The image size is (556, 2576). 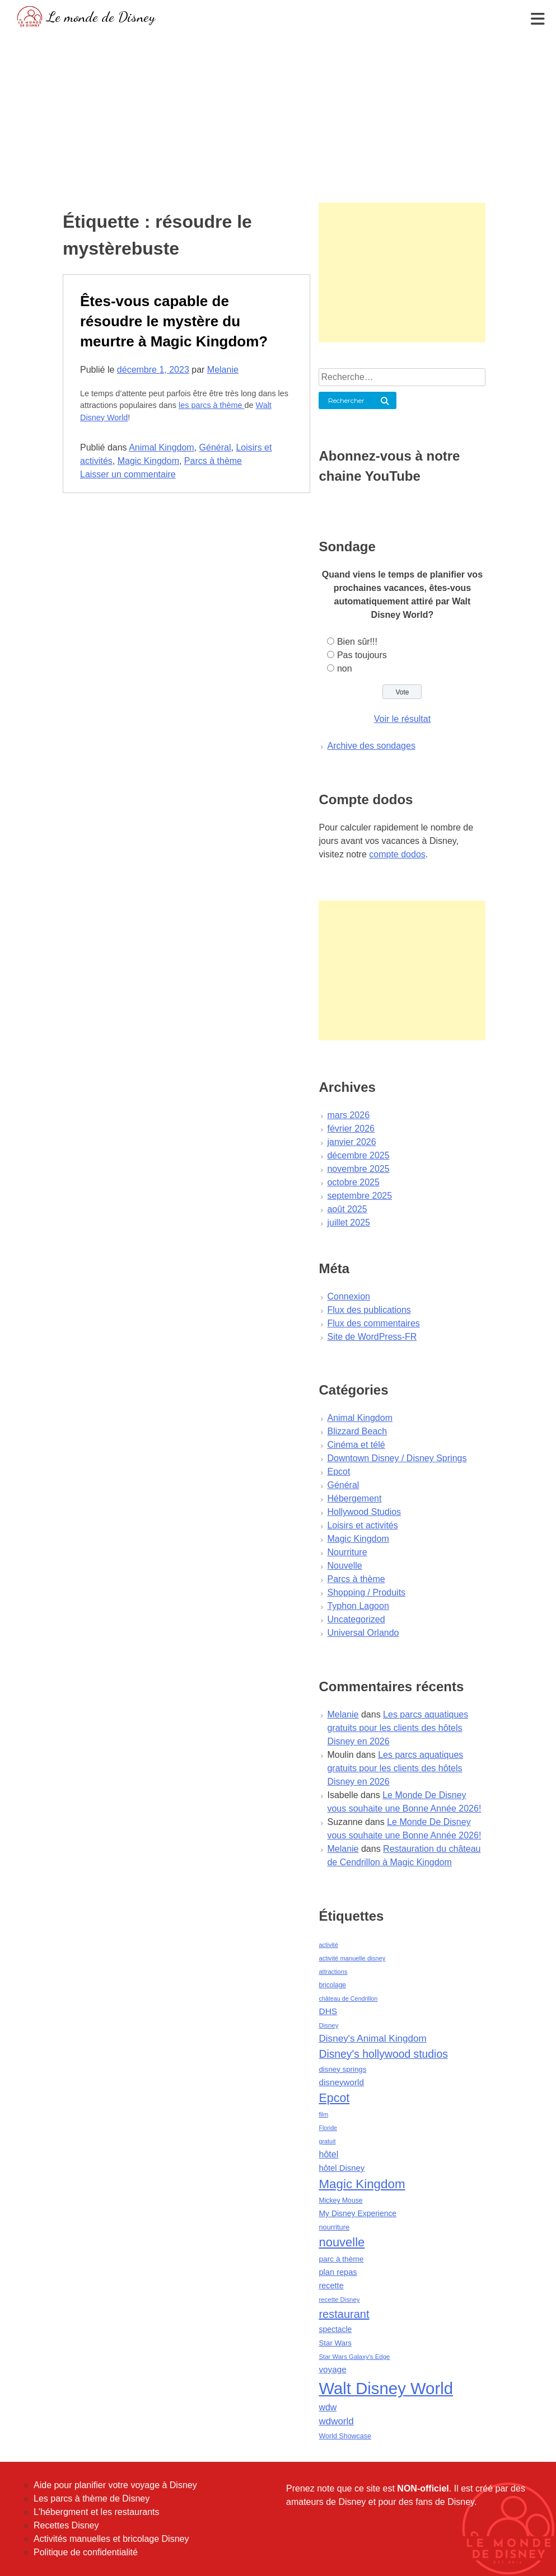 What do you see at coordinates (335, 2343) in the screenshot?
I see `Star Wars [Star Wars (56 éléments)]` at bounding box center [335, 2343].